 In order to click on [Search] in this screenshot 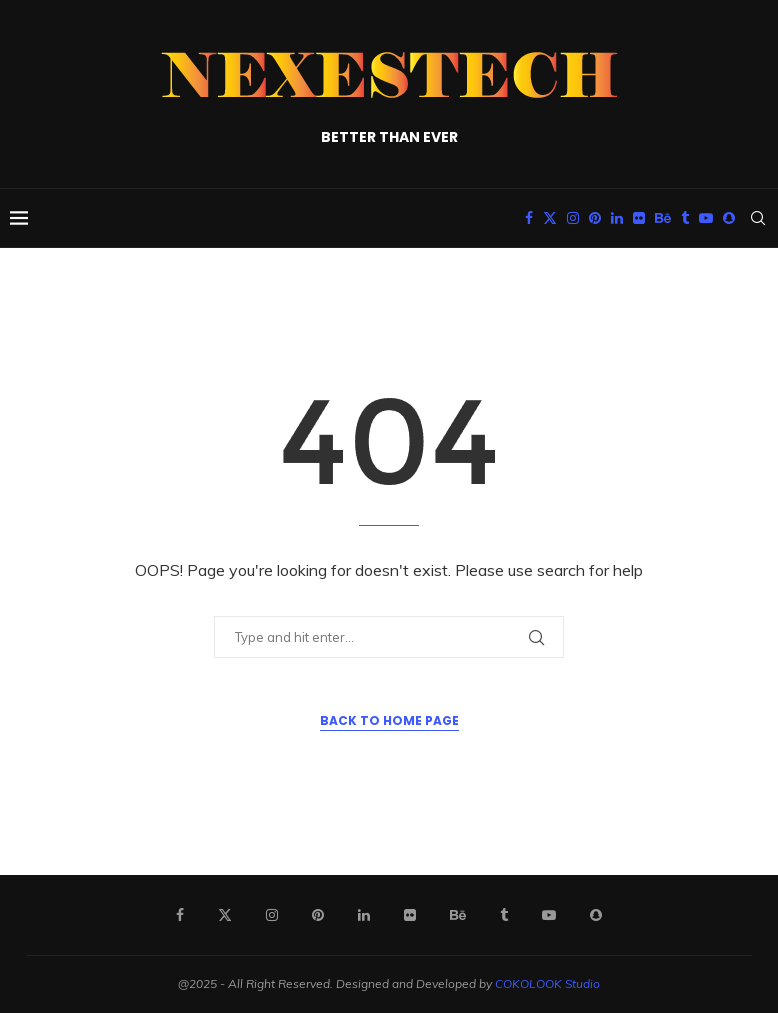, I will do `click(758, 218)`.